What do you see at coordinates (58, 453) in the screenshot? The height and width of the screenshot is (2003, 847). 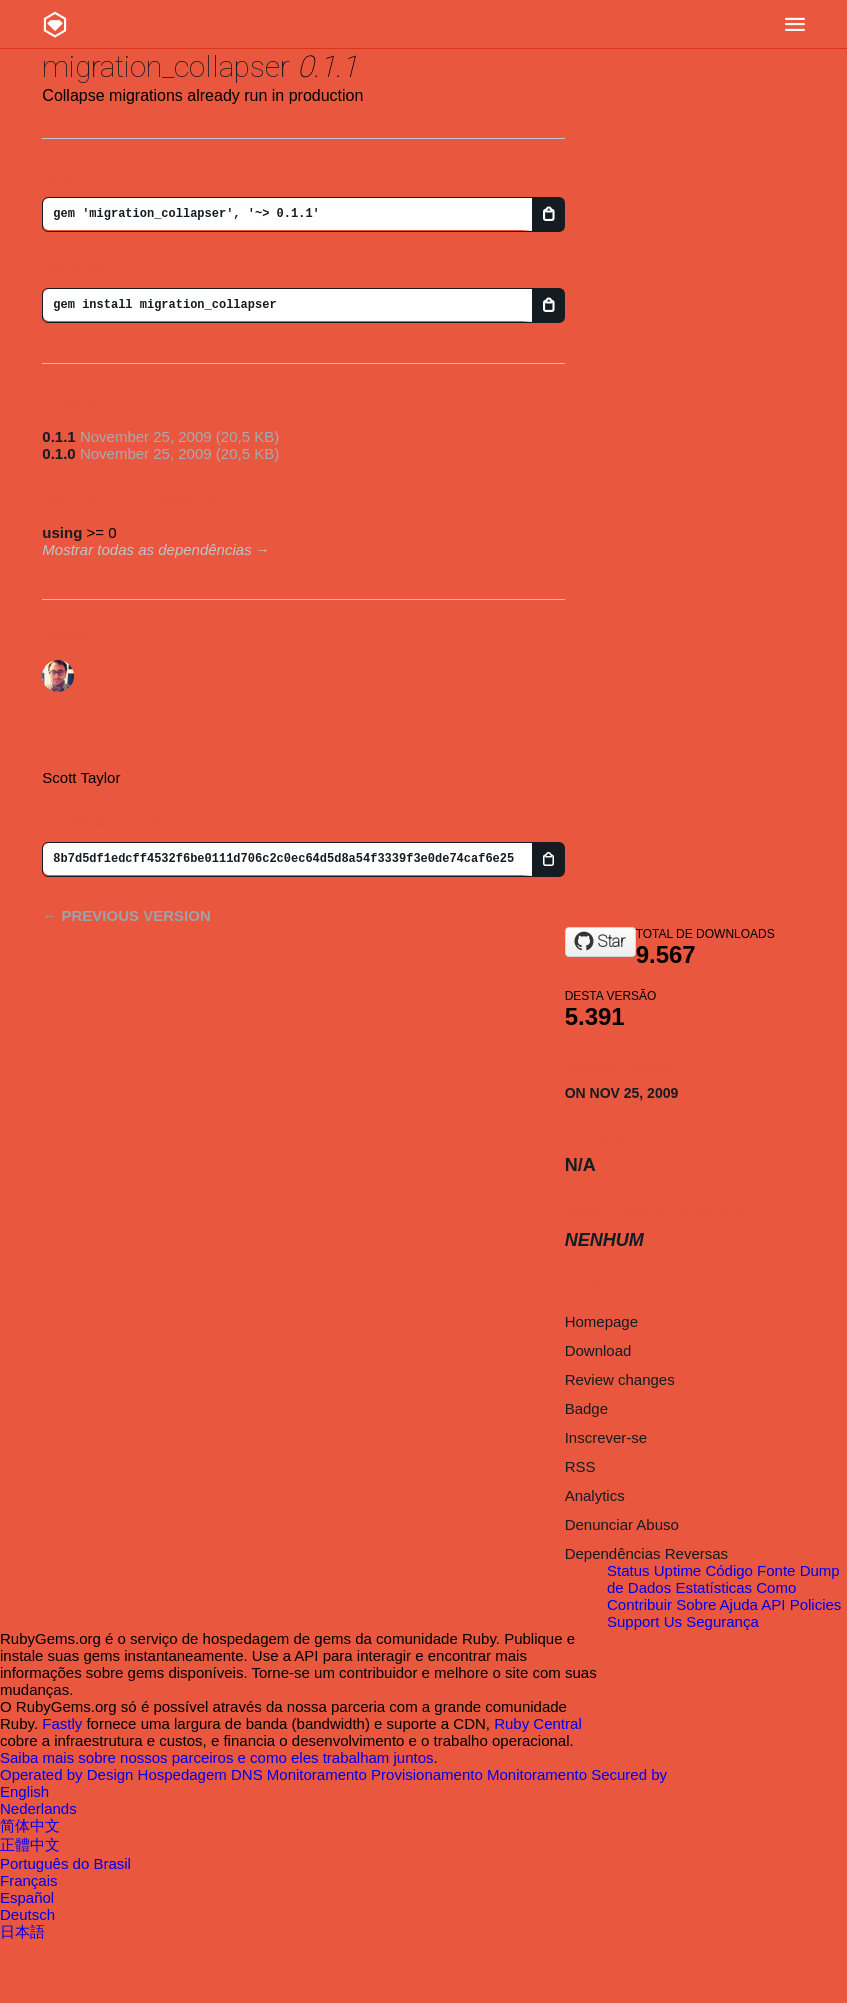 I see `0.1.0` at bounding box center [58, 453].